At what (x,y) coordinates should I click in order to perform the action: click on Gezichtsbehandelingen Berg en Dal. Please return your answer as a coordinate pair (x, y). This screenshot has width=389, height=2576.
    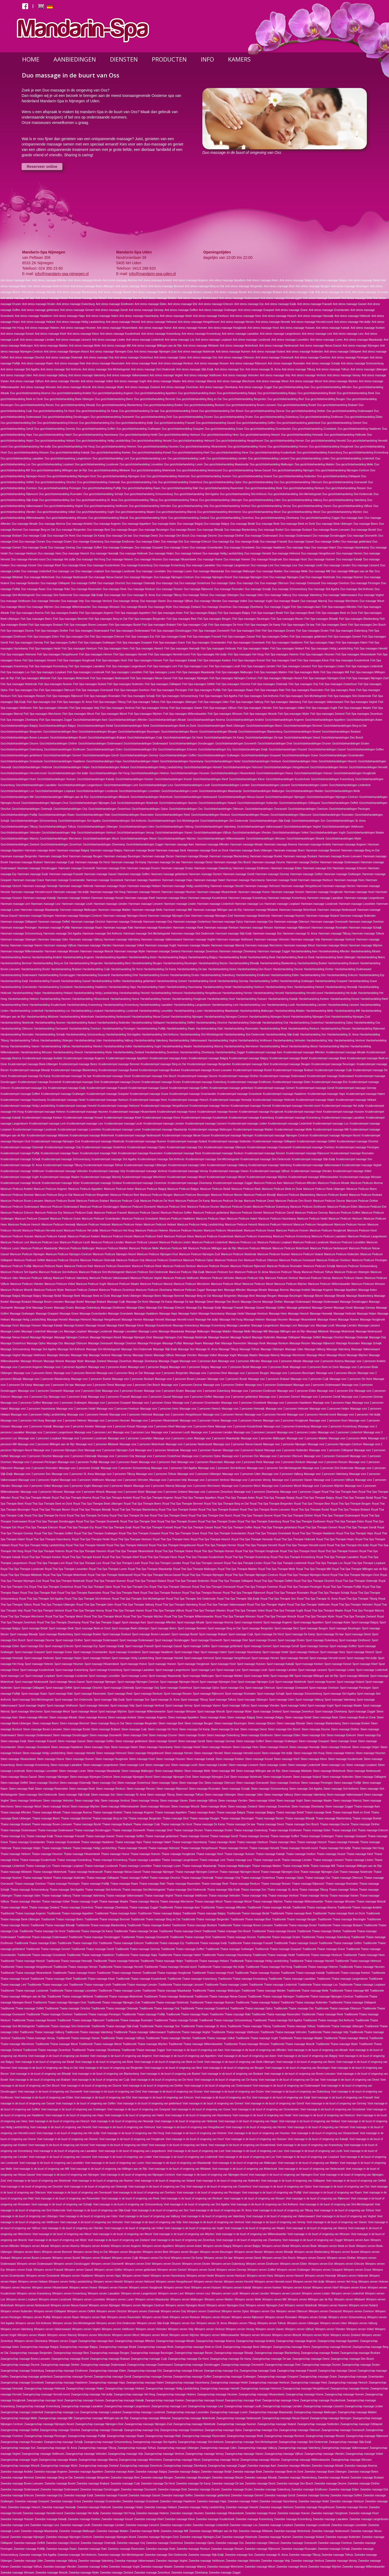
    Looking at the image, I should click on (345, 725).